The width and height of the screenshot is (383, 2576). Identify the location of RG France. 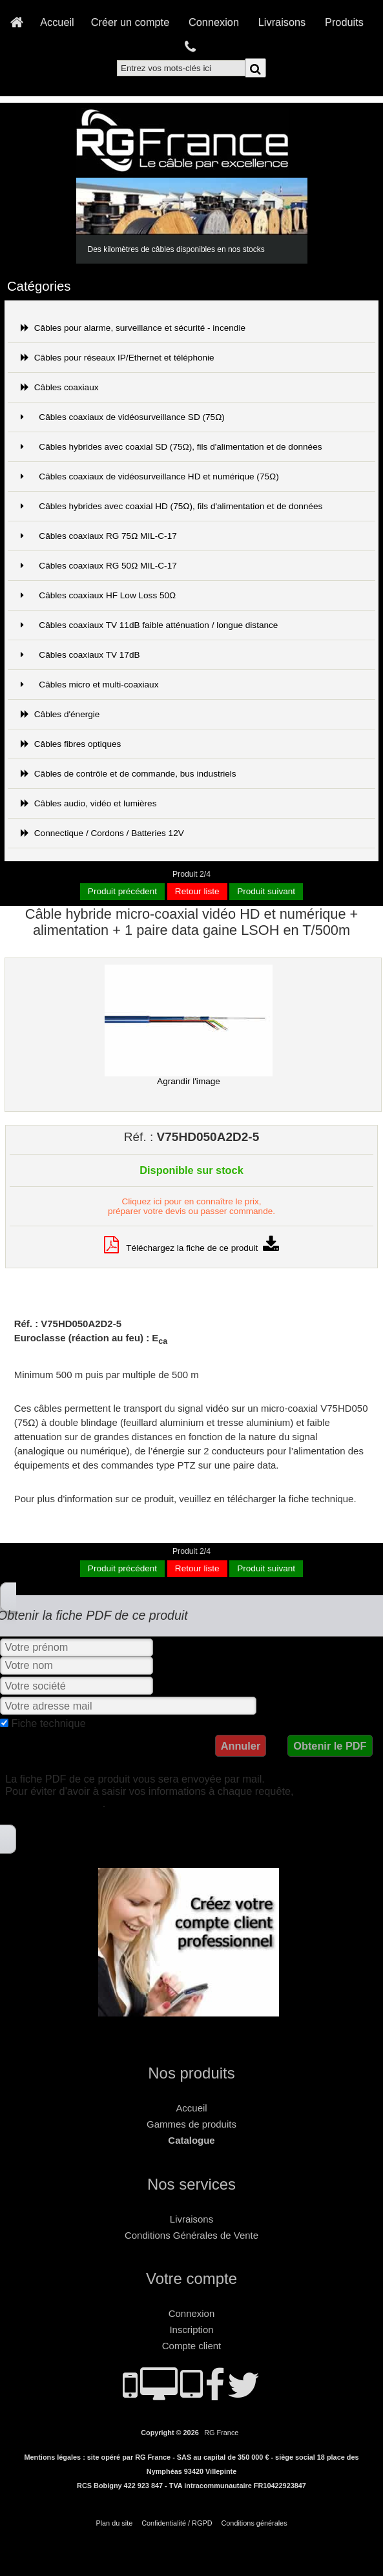
(221, 2432).